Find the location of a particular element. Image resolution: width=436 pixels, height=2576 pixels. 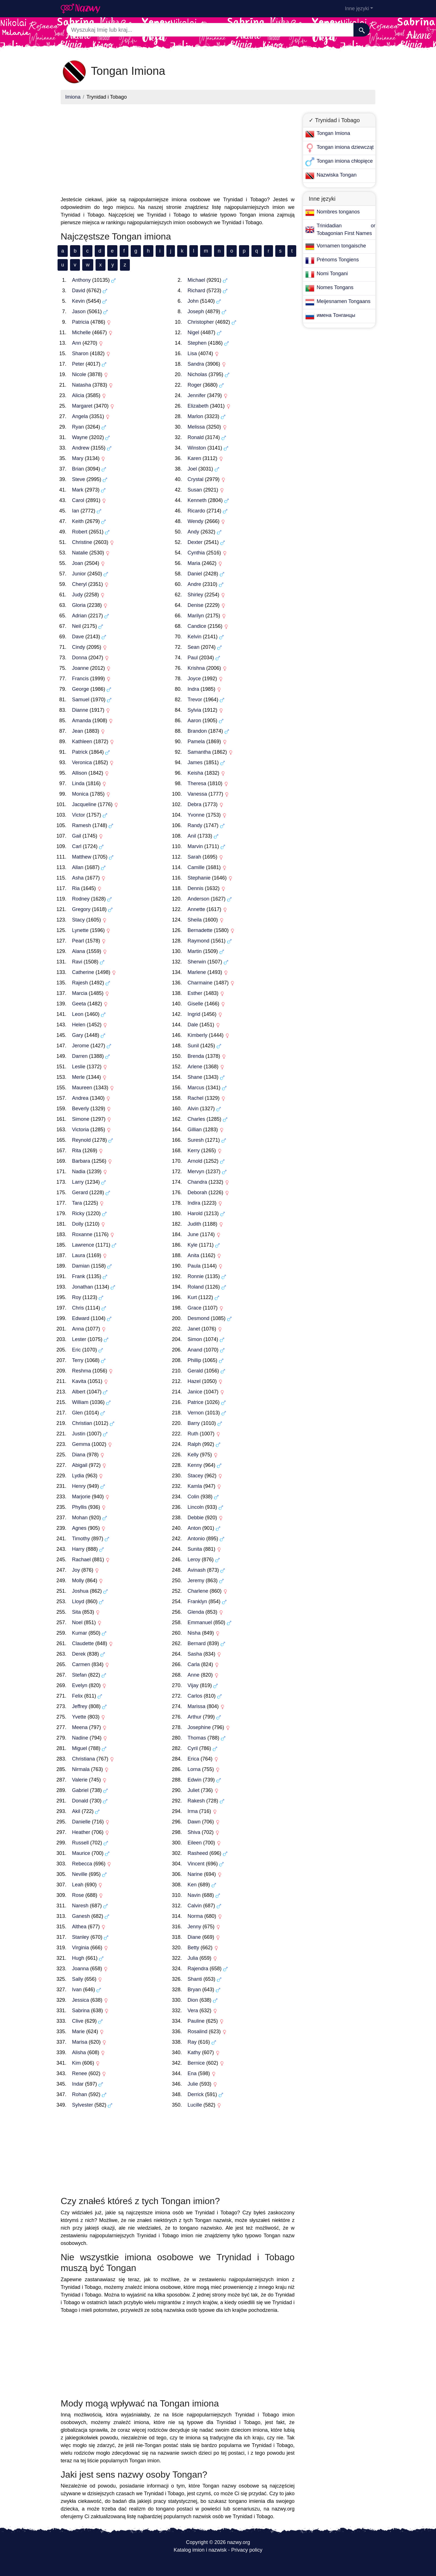

Anderson is located at coordinates (198, 899).